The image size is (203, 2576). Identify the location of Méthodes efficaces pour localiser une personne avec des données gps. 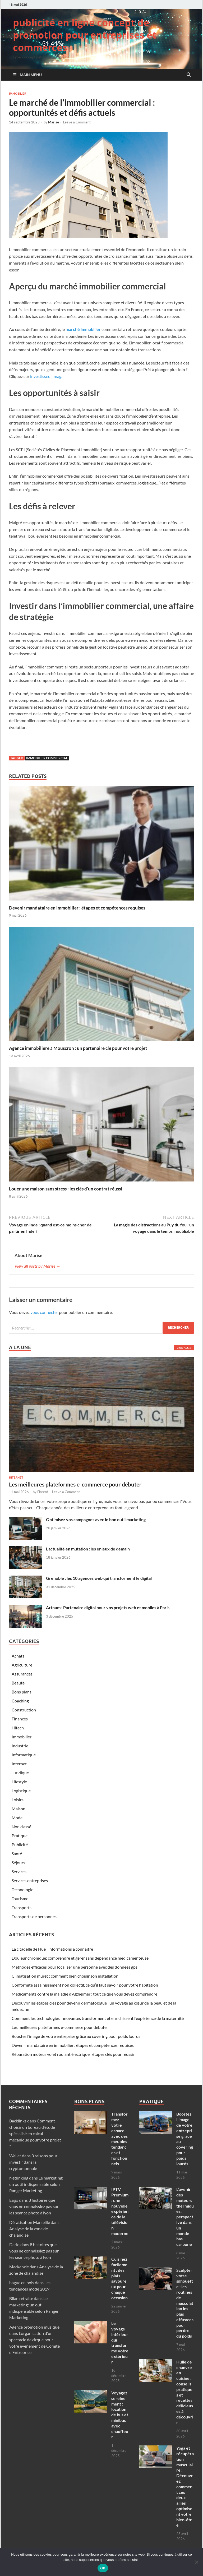
(74, 1966).